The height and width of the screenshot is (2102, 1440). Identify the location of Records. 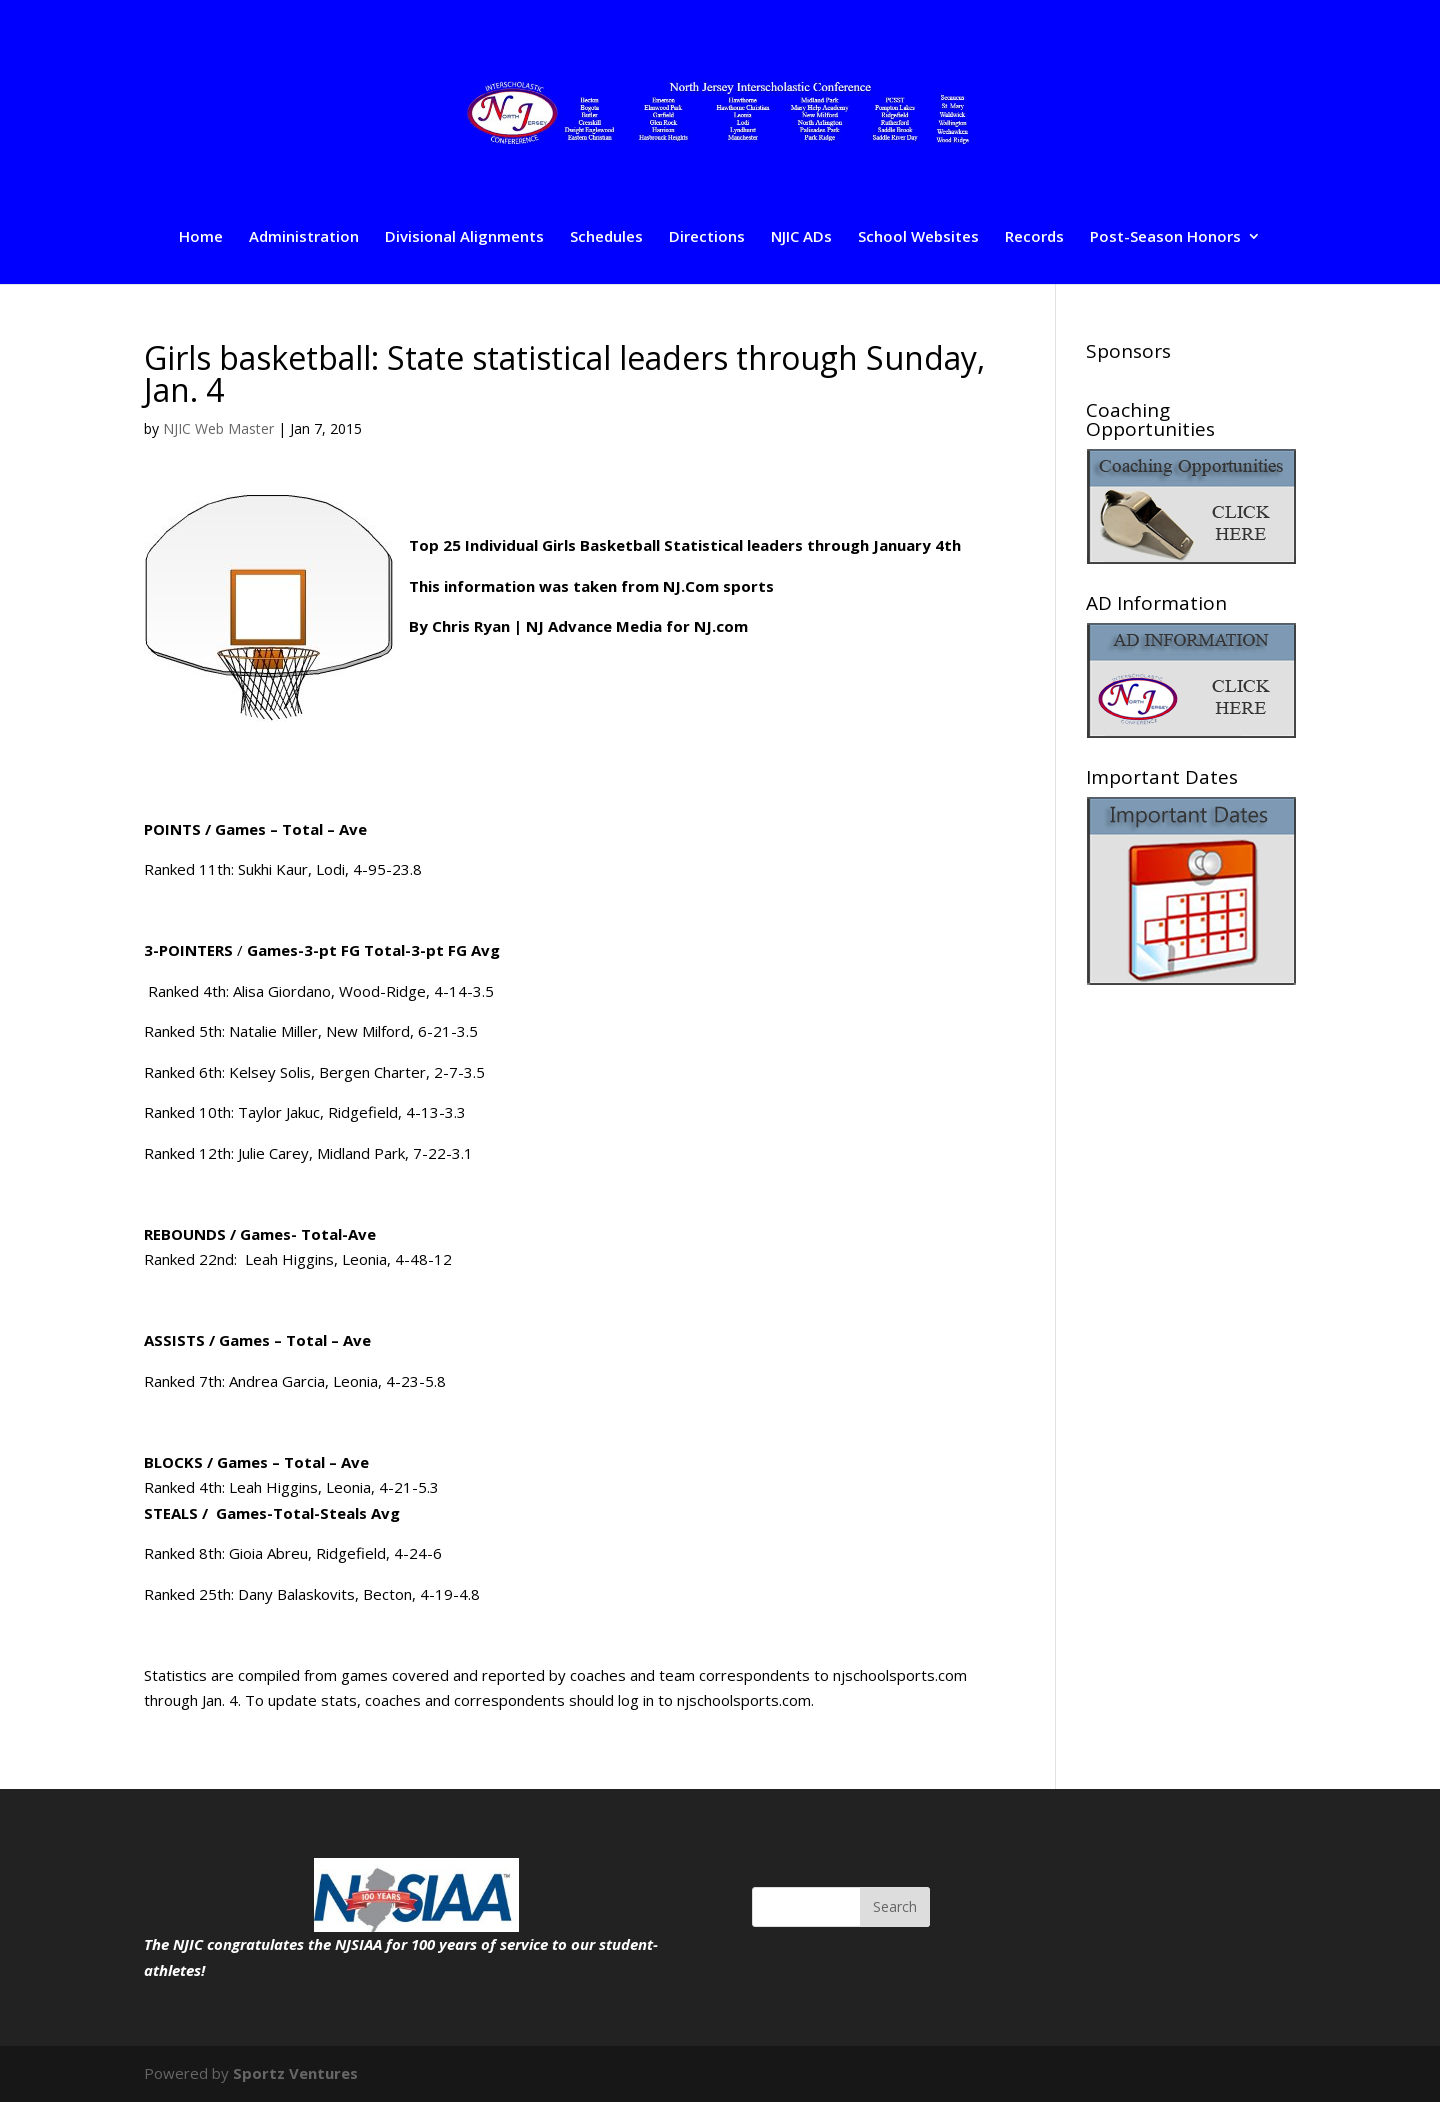
(1034, 237).